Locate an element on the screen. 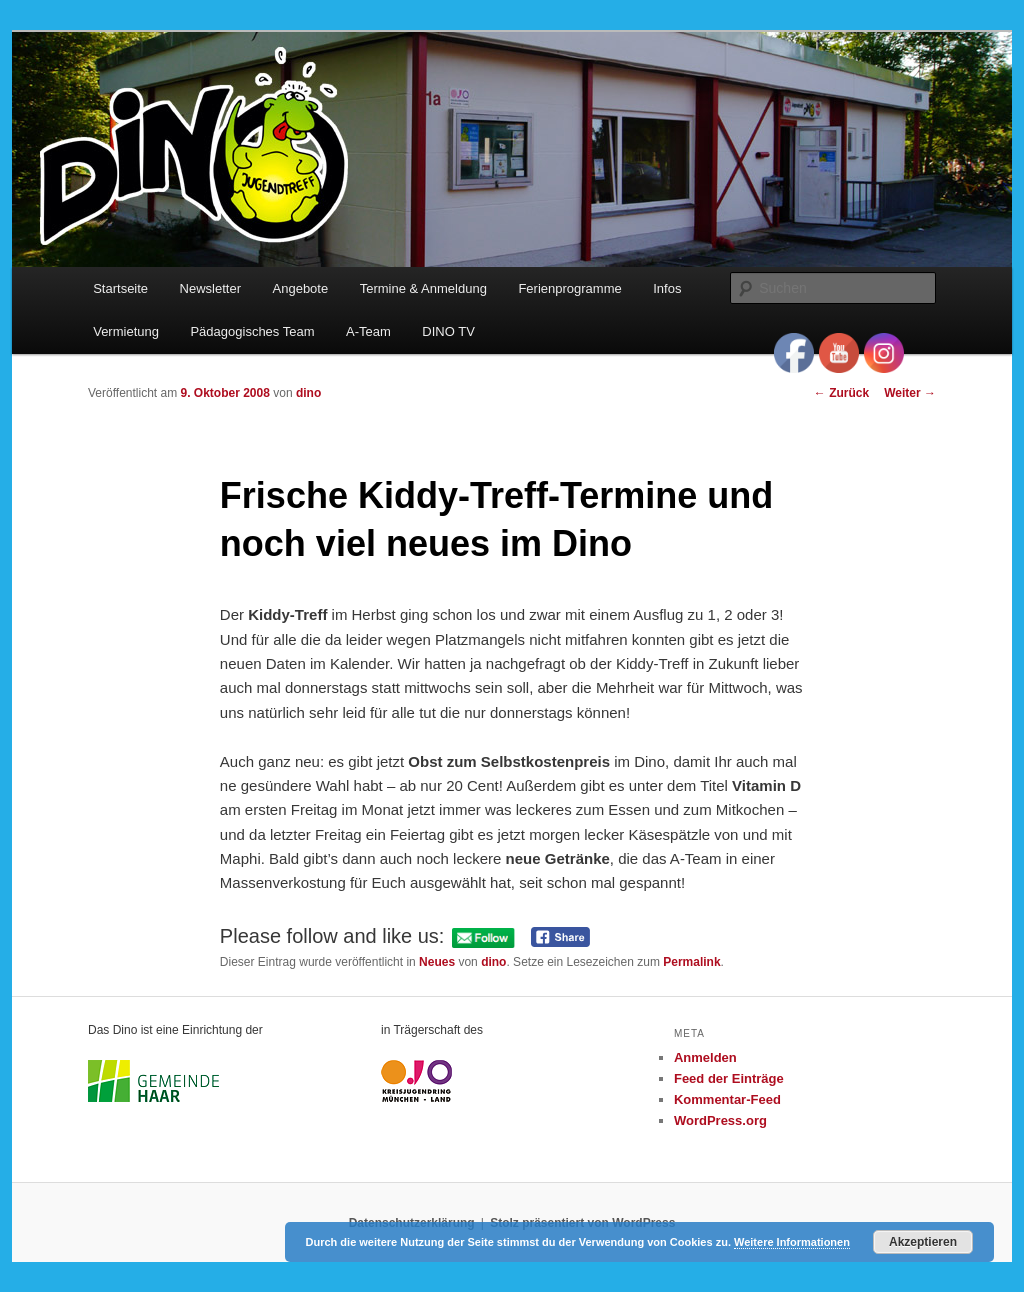  Anmelden is located at coordinates (705, 1057).